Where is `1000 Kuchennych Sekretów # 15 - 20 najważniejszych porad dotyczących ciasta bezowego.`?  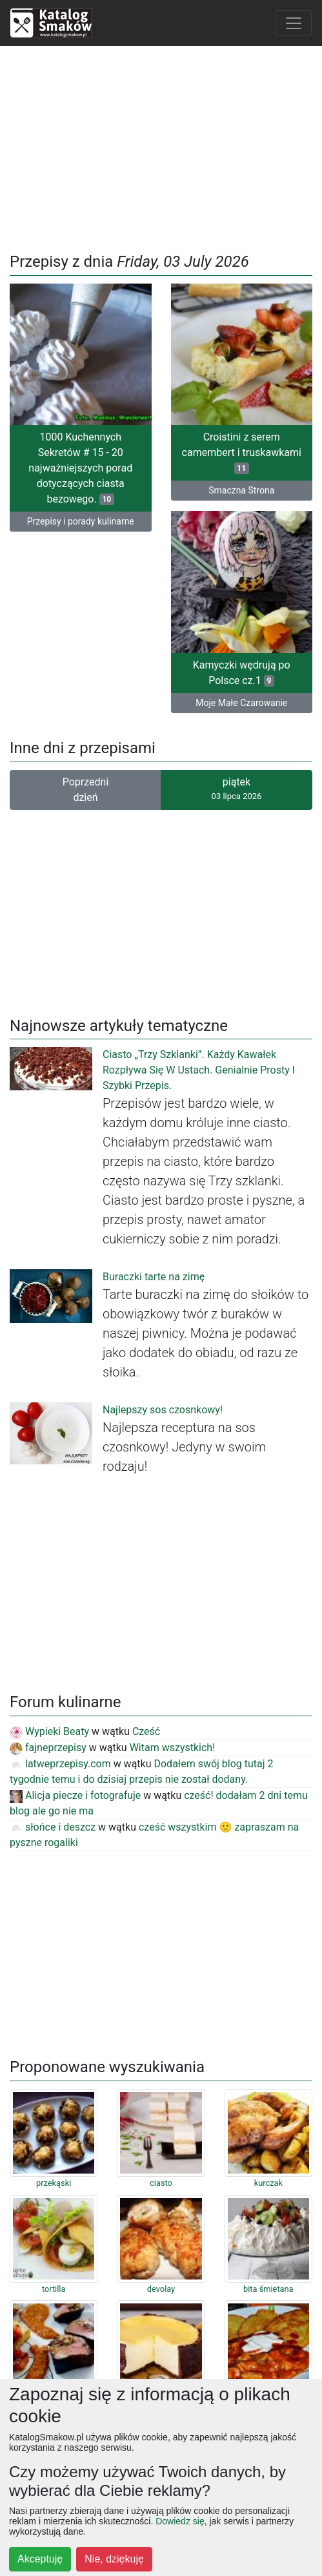 1000 Kuchennych Sekretów # 15 - 20 najważniejszych porad dotyczących ciasta bezowego. is located at coordinates (80, 468).